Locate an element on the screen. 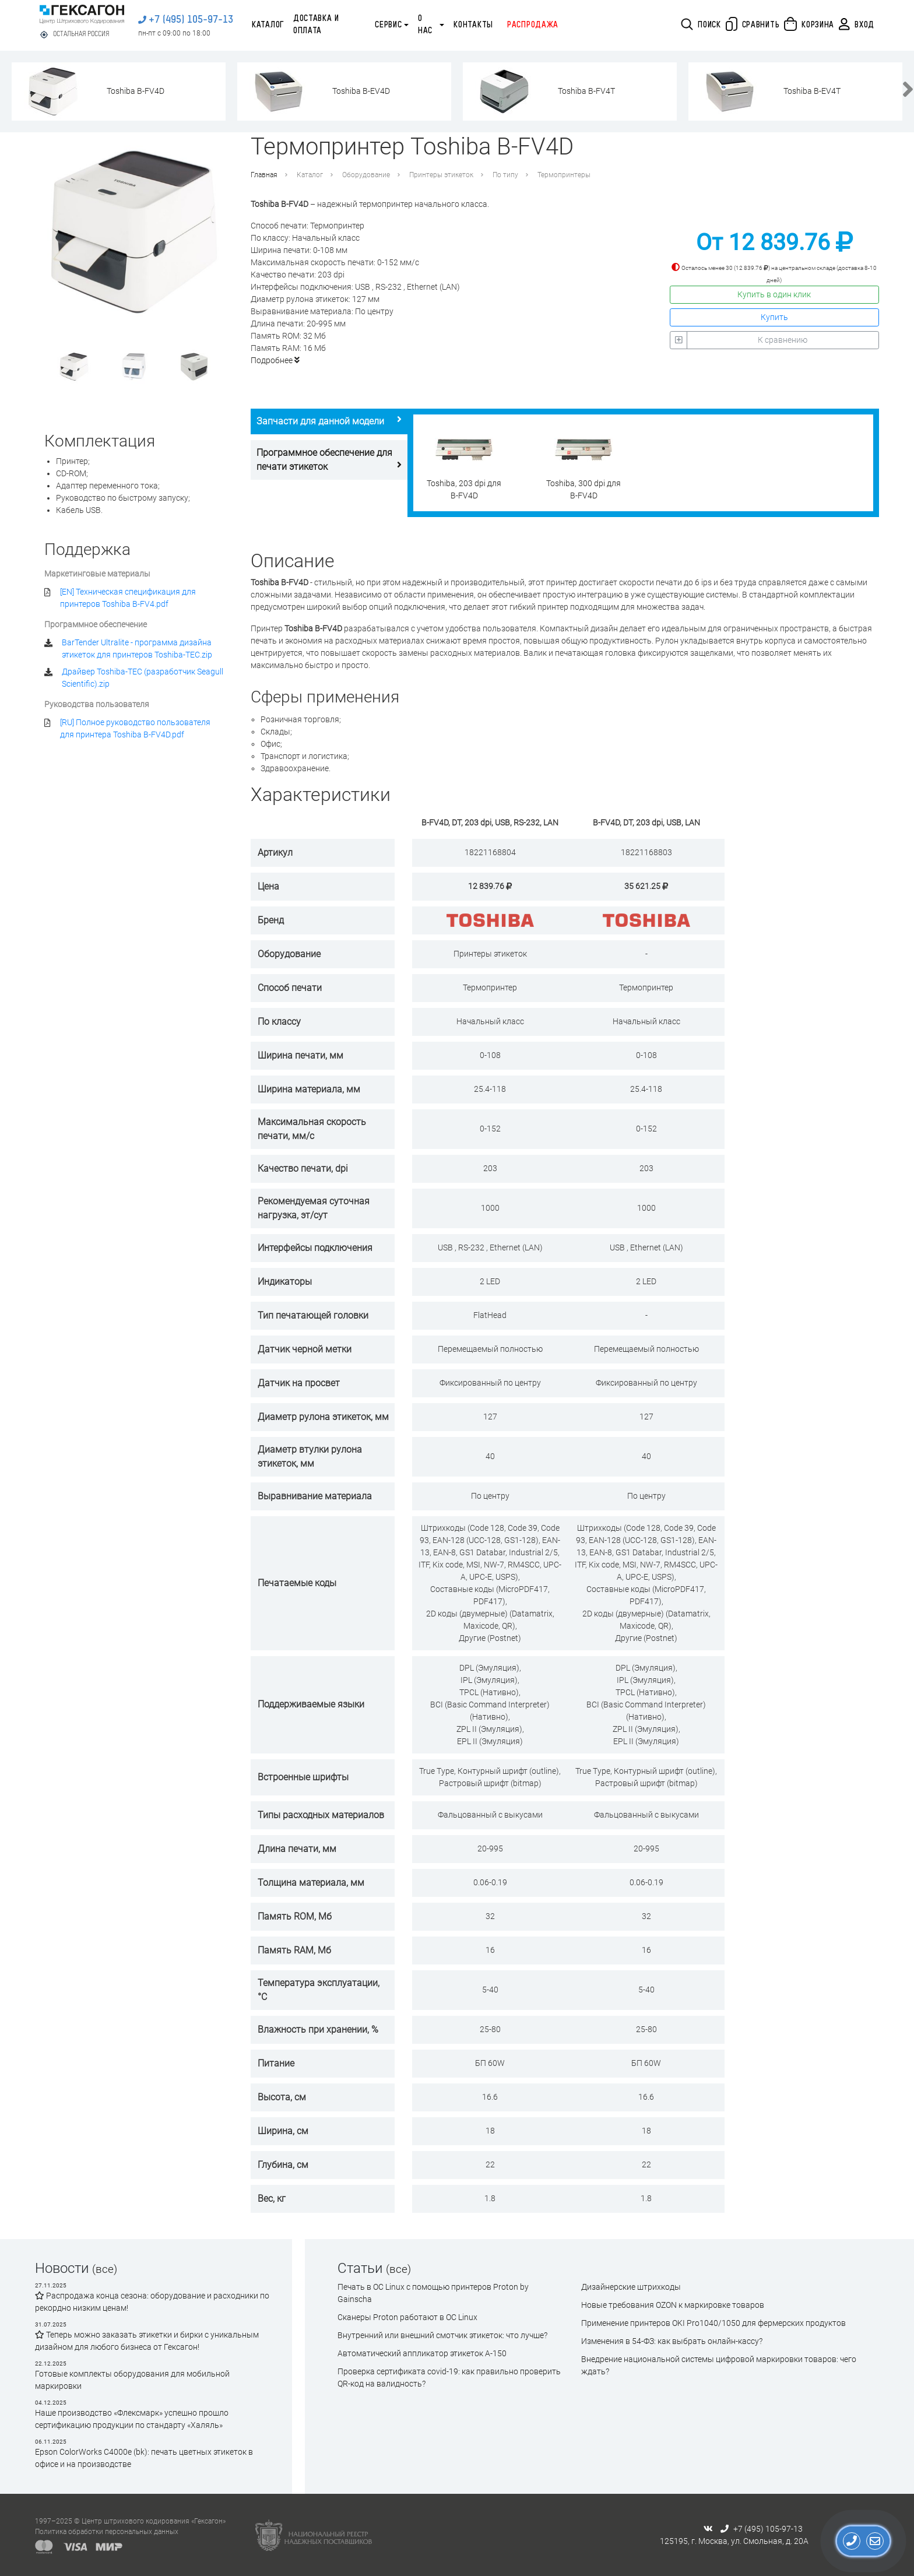  Новые требования OZON к маркировке товаров is located at coordinates (672, 2305).